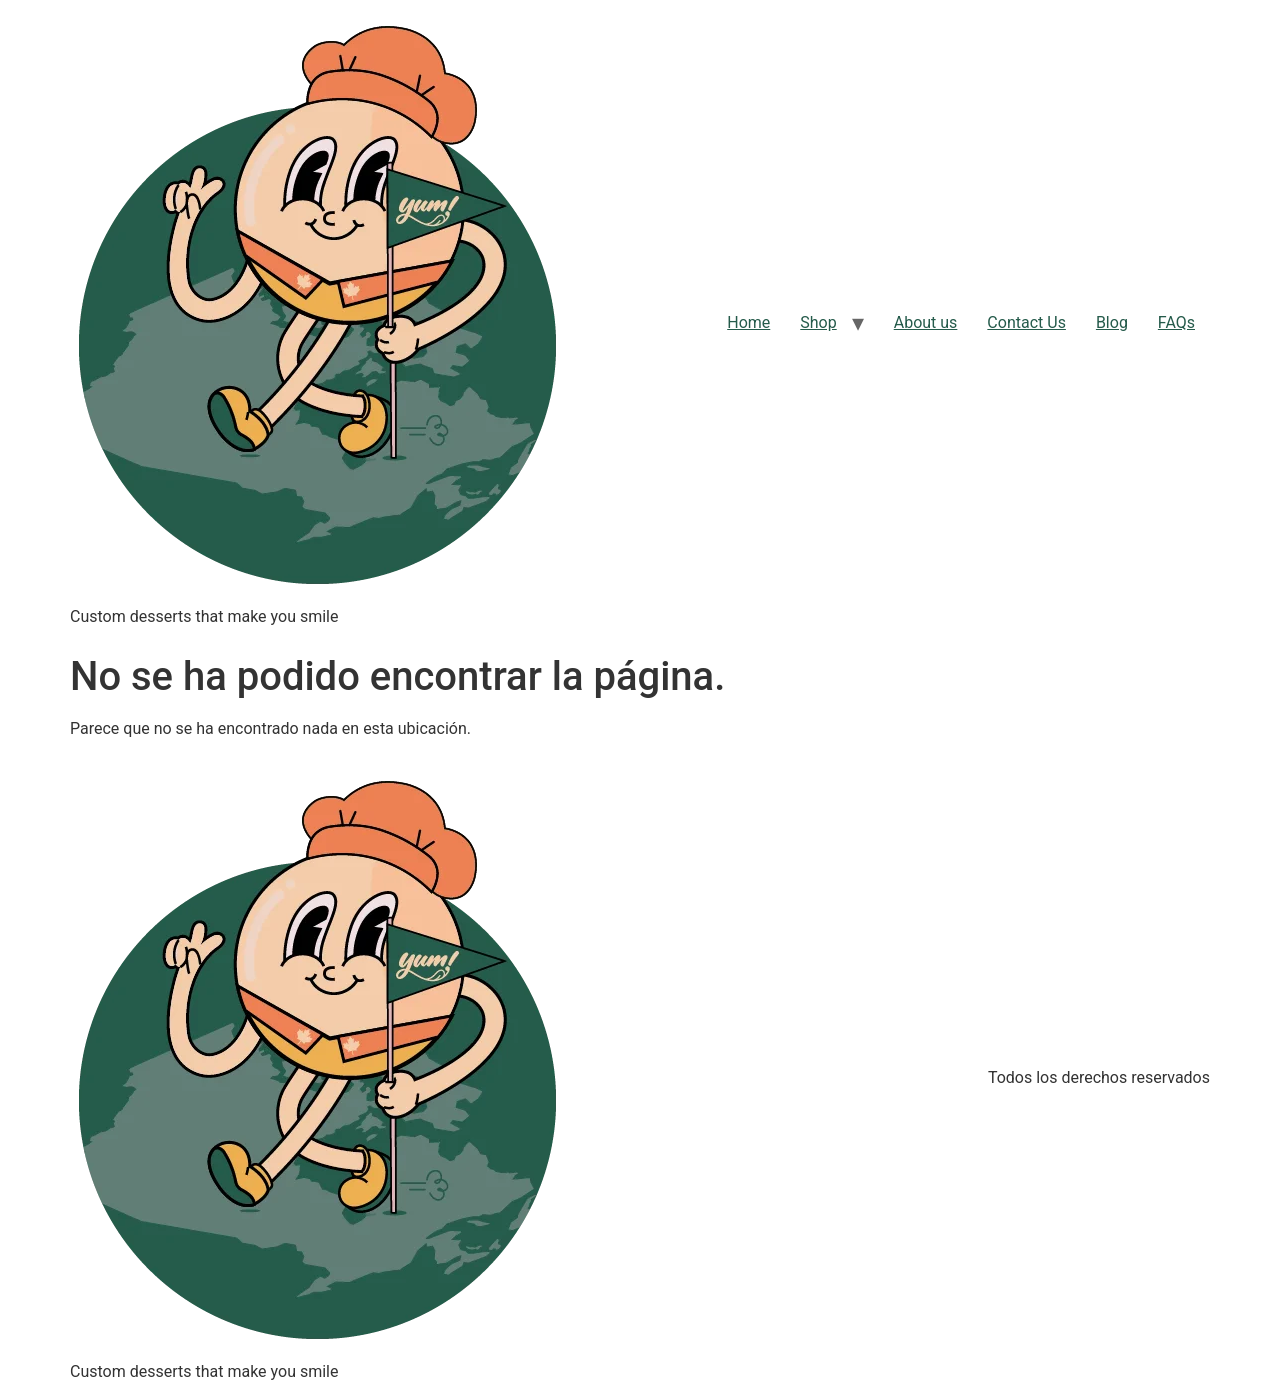  I want to click on Blog, so click(1112, 322).